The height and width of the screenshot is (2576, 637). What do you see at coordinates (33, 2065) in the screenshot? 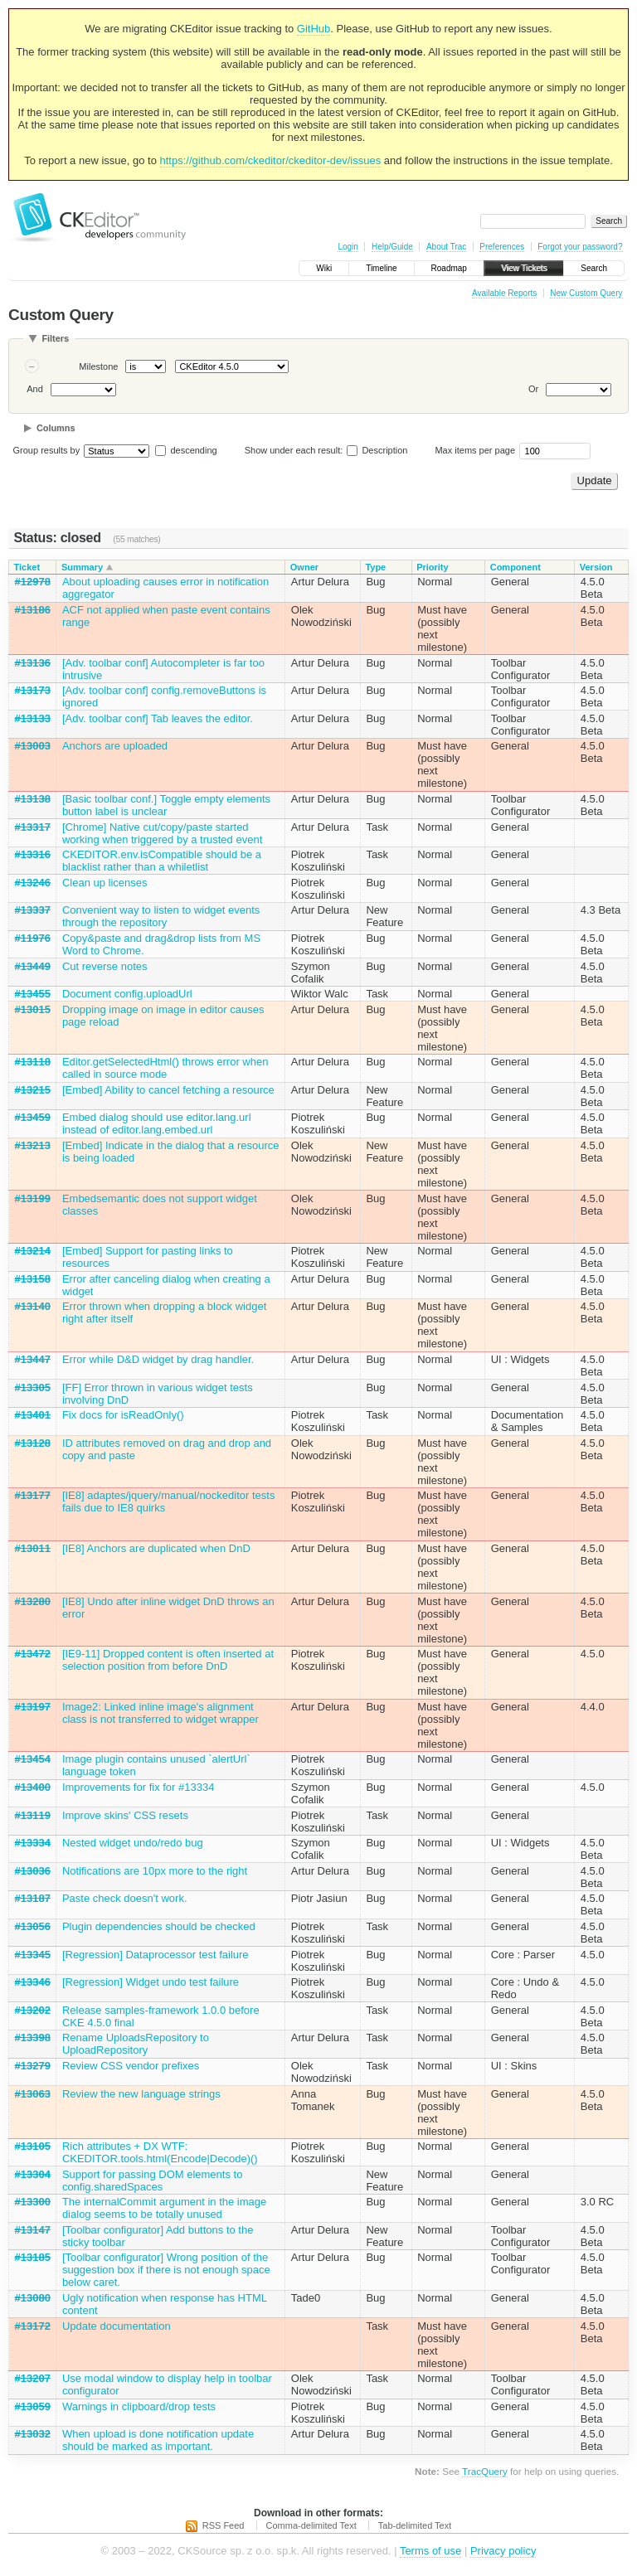
I see `#13279` at bounding box center [33, 2065].